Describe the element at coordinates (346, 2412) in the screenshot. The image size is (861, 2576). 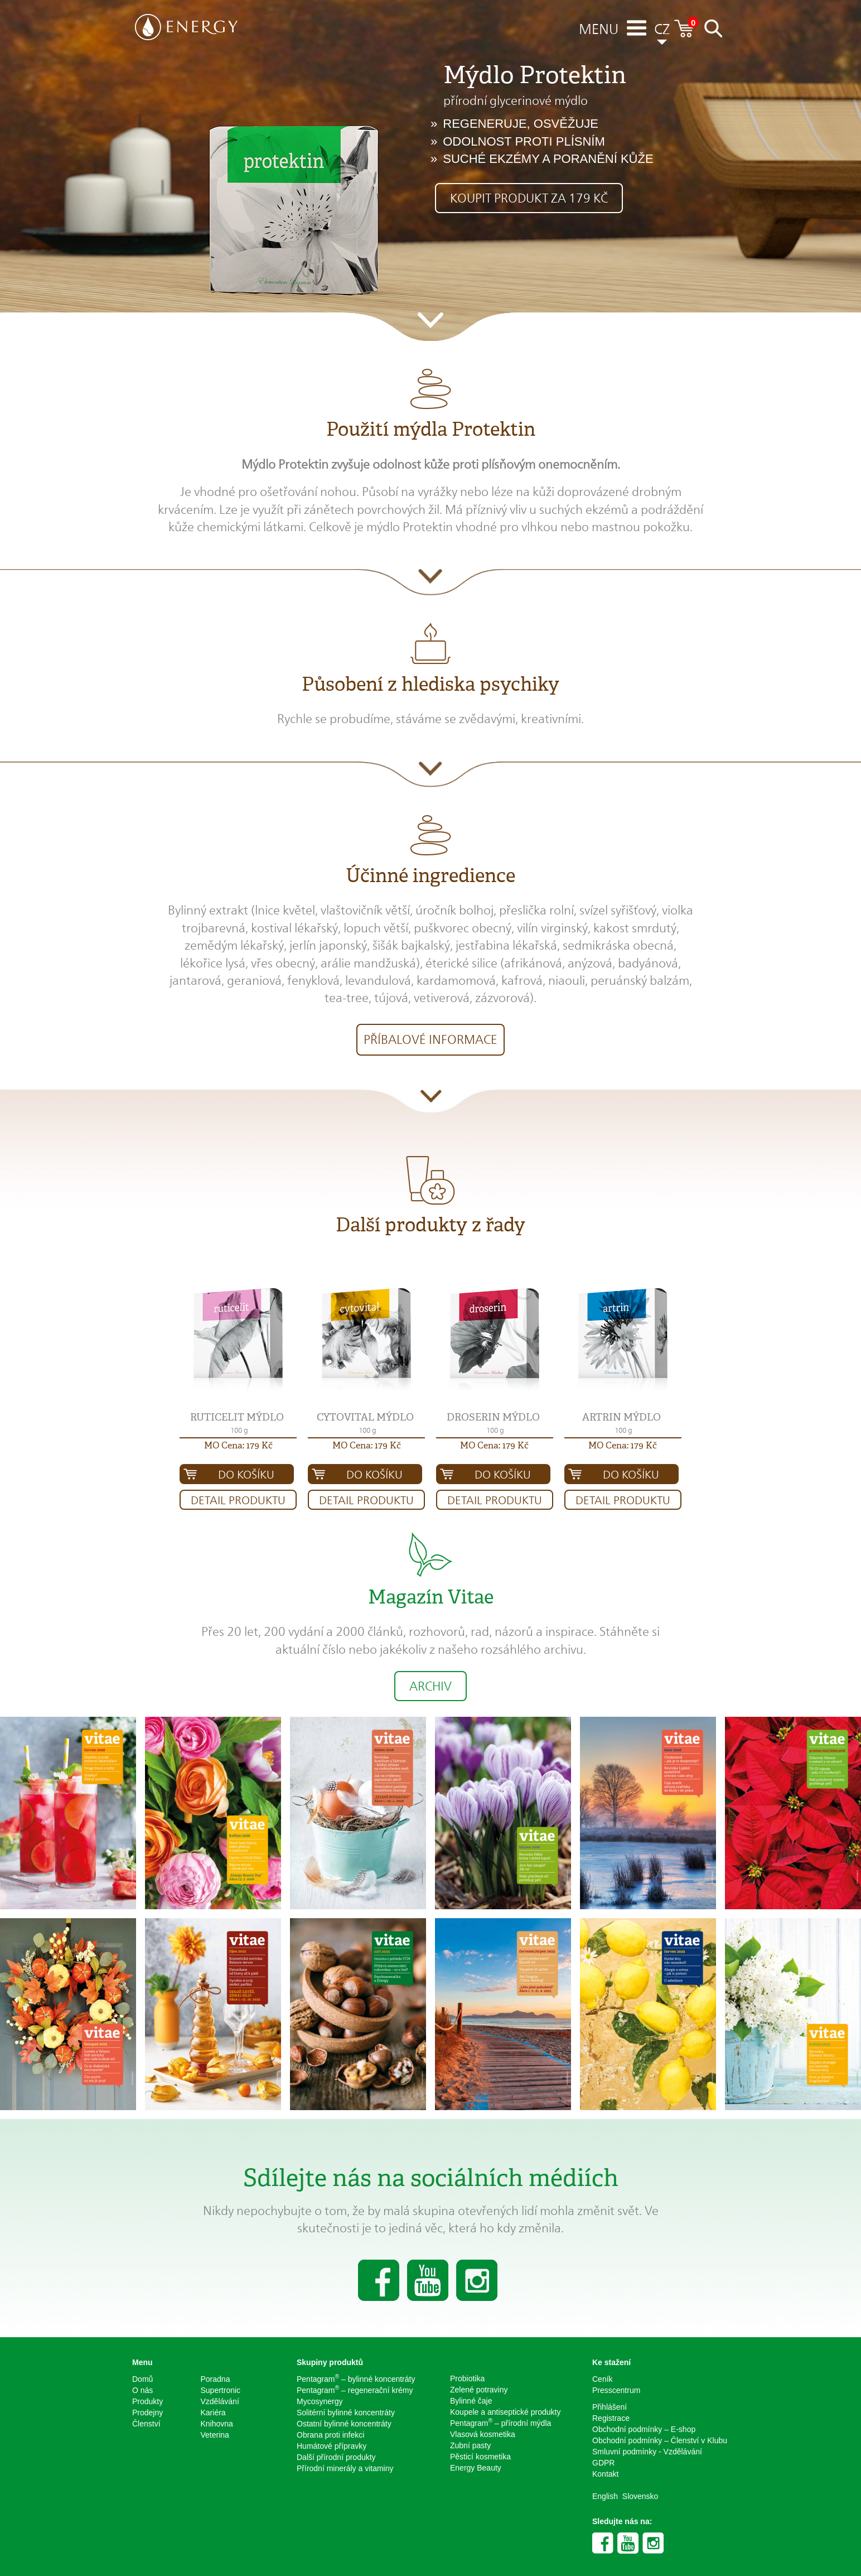
I see `Solitérní bylinné koncentráty` at that location.